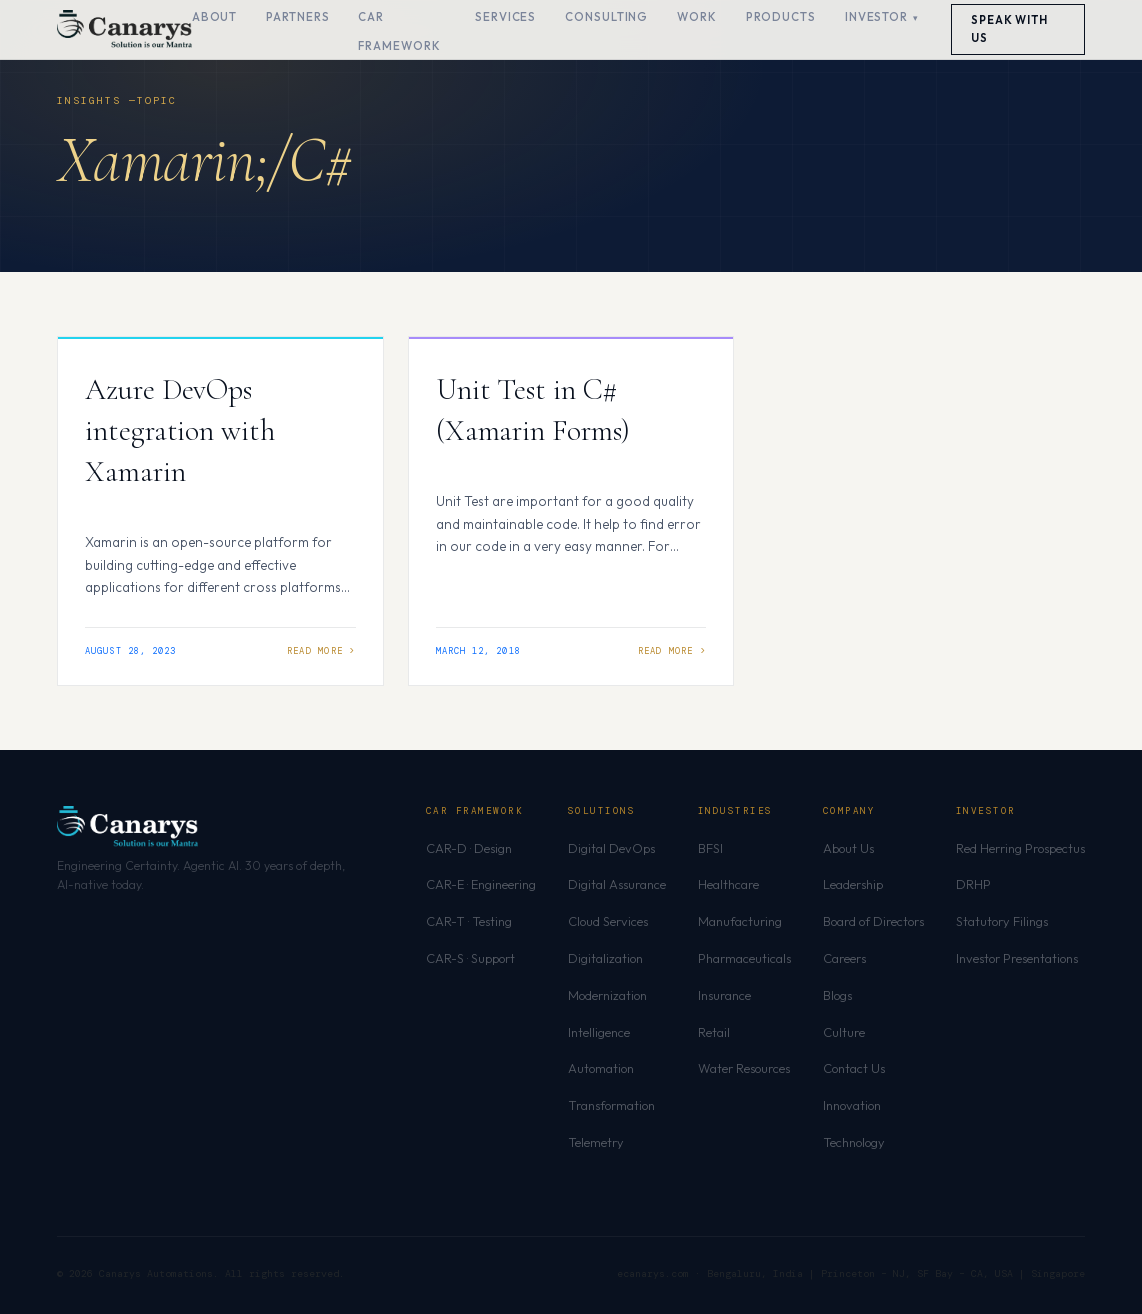  What do you see at coordinates (596, 1142) in the screenshot?
I see `Telemetry` at bounding box center [596, 1142].